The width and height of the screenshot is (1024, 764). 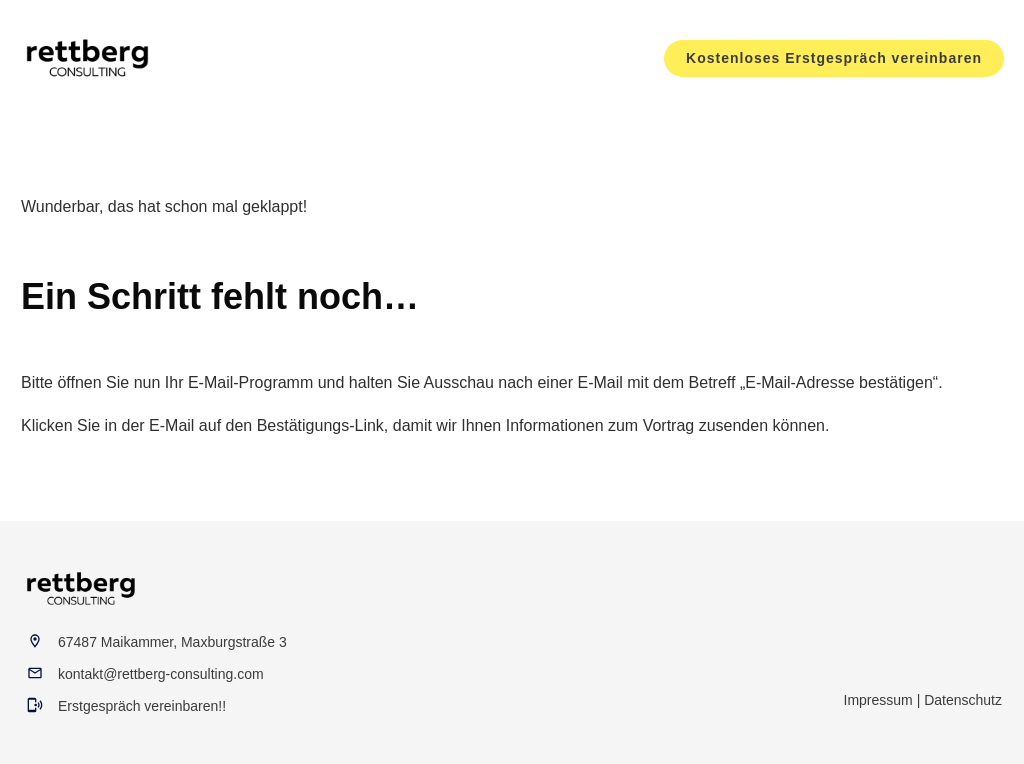 What do you see at coordinates (878, 700) in the screenshot?
I see `Impressum` at bounding box center [878, 700].